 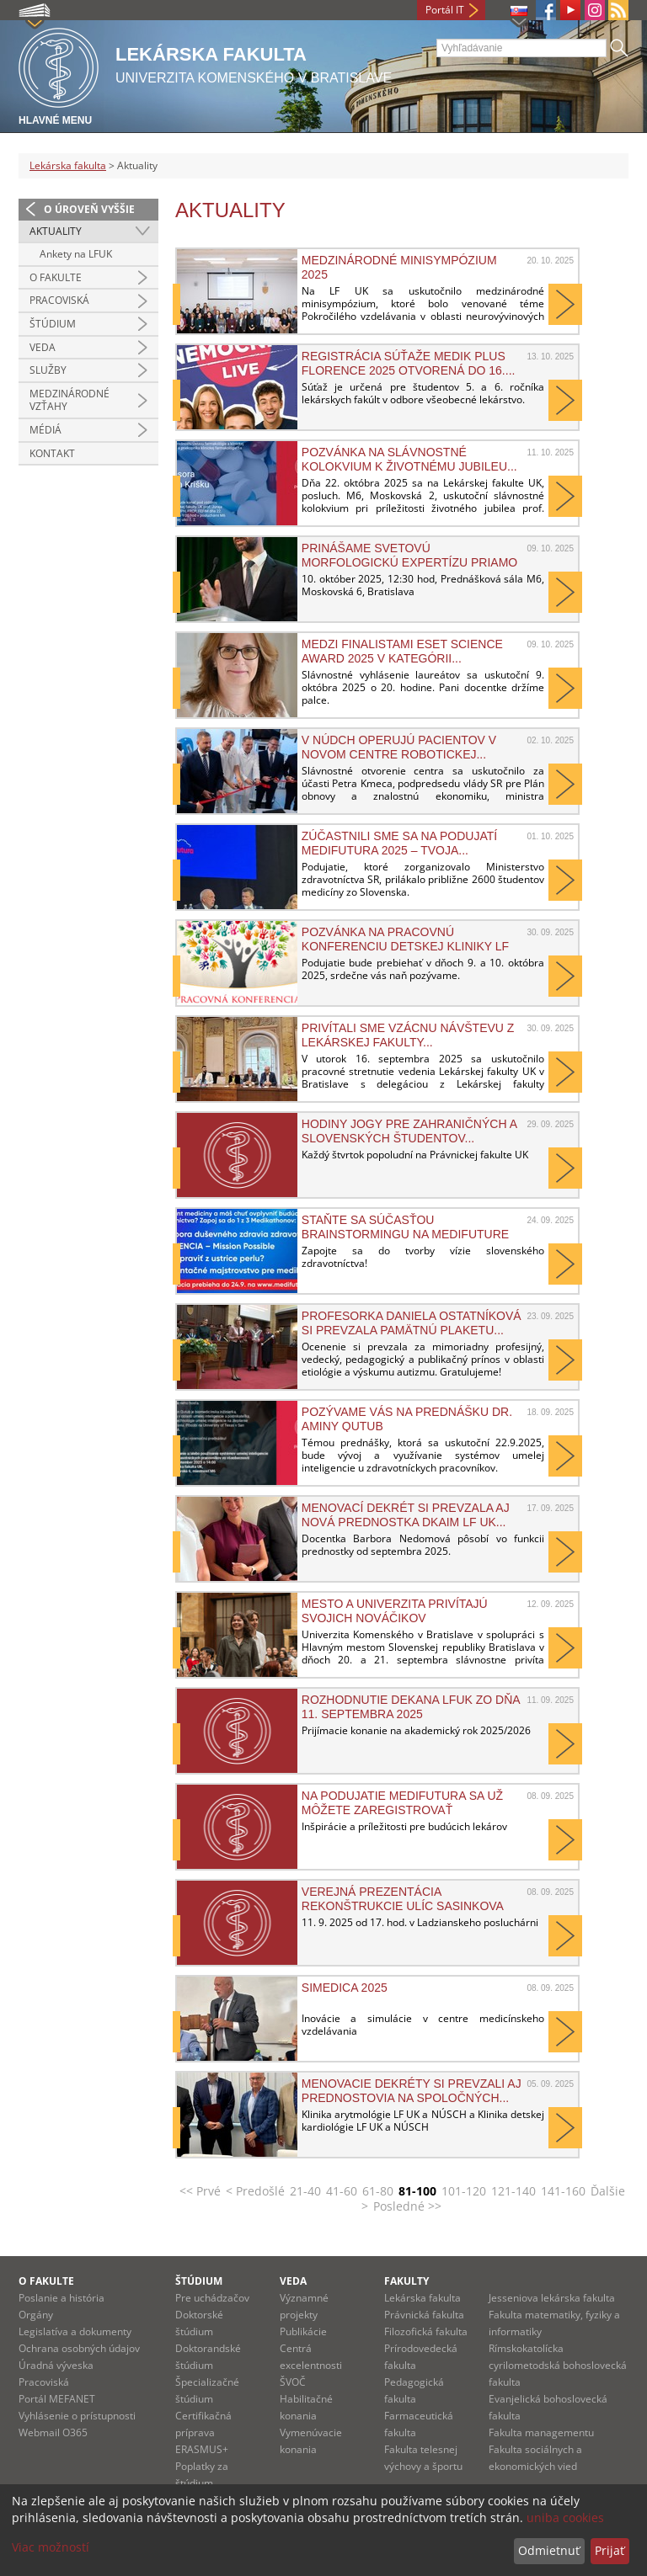 What do you see at coordinates (79, 2348) in the screenshot?
I see `Ochrana osobných údajov` at bounding box center [79, 2348].